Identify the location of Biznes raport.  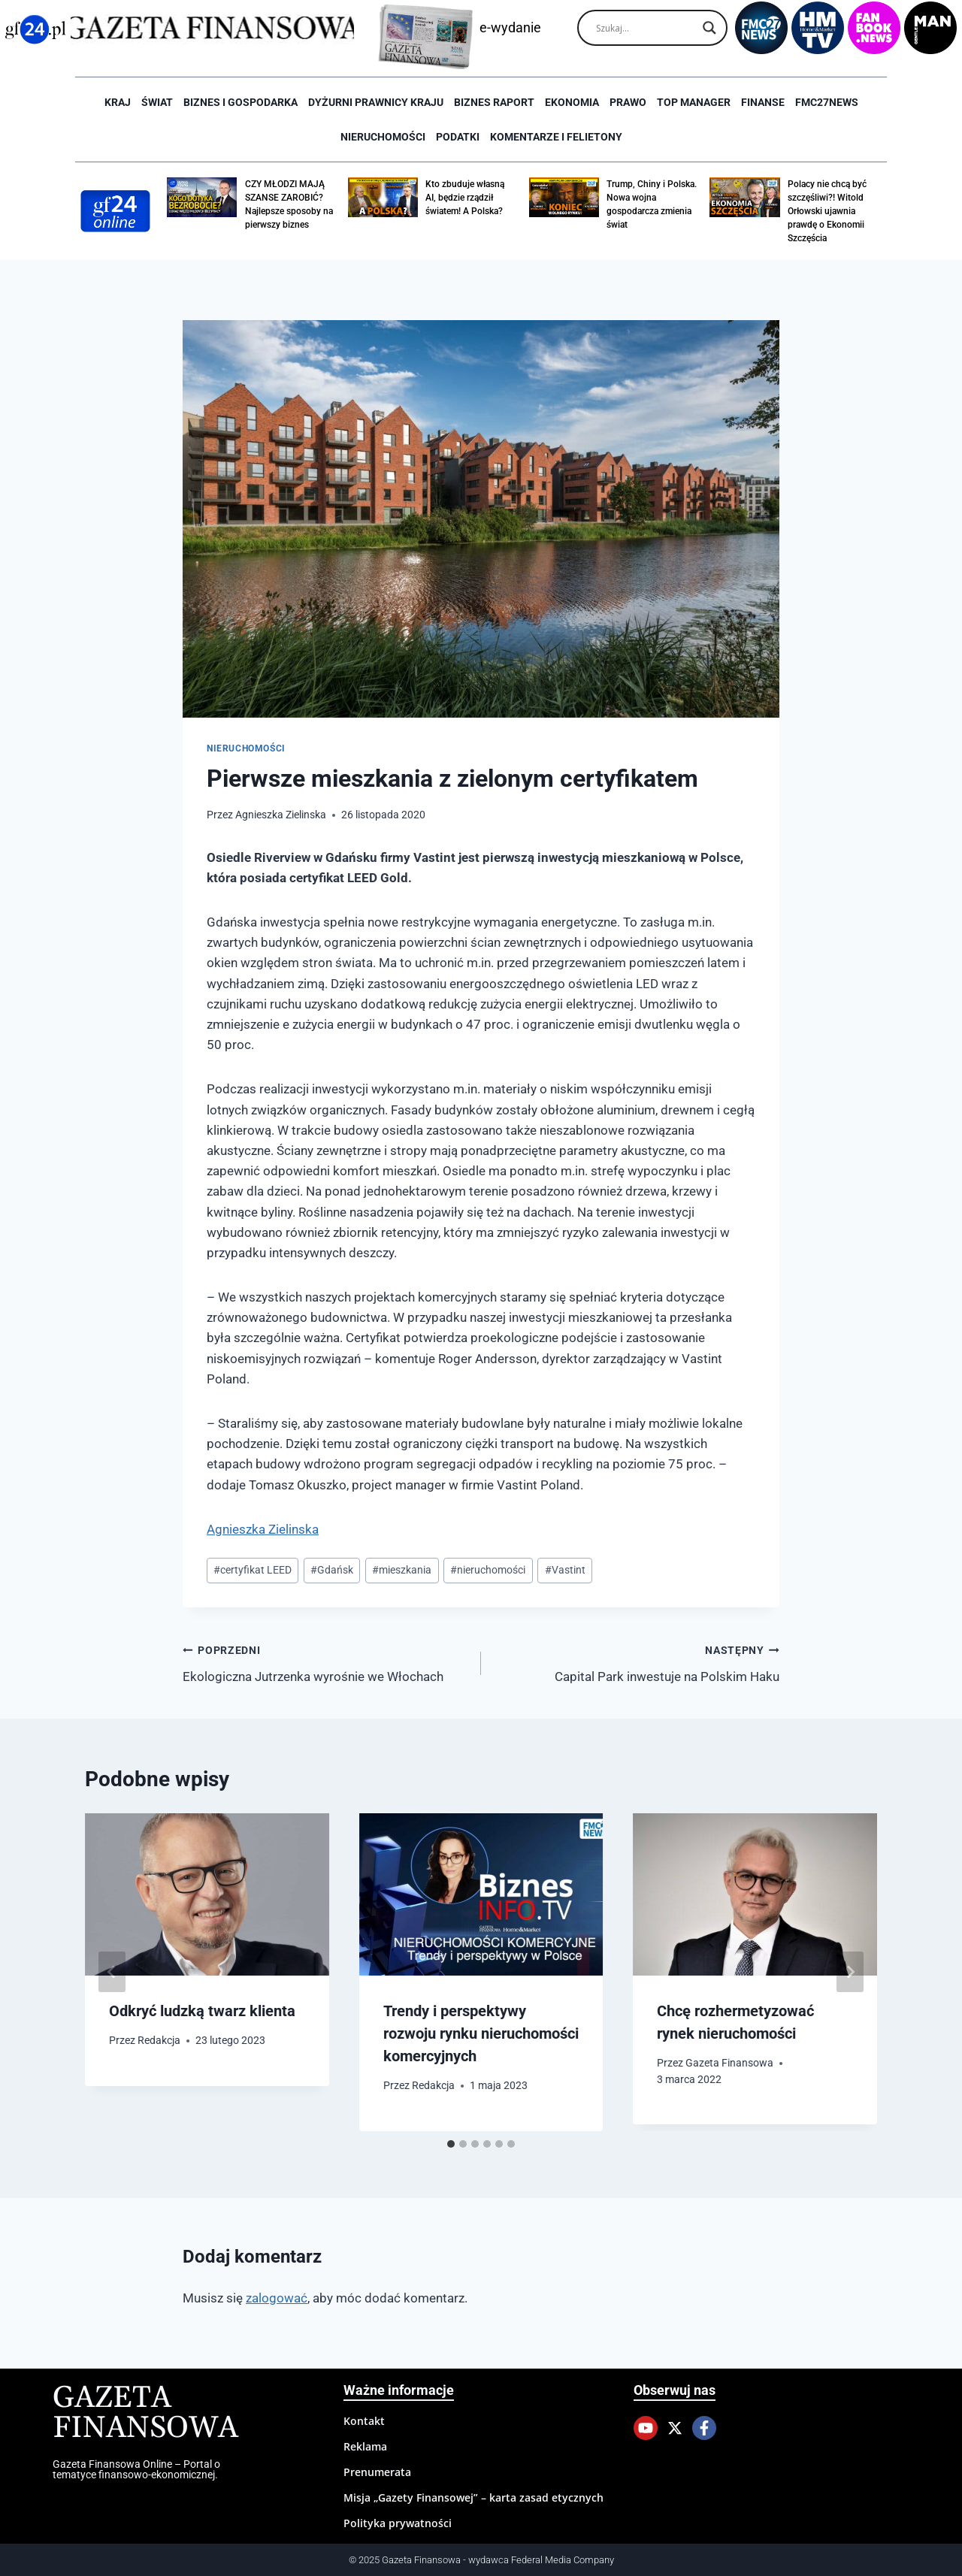
(494, 102).